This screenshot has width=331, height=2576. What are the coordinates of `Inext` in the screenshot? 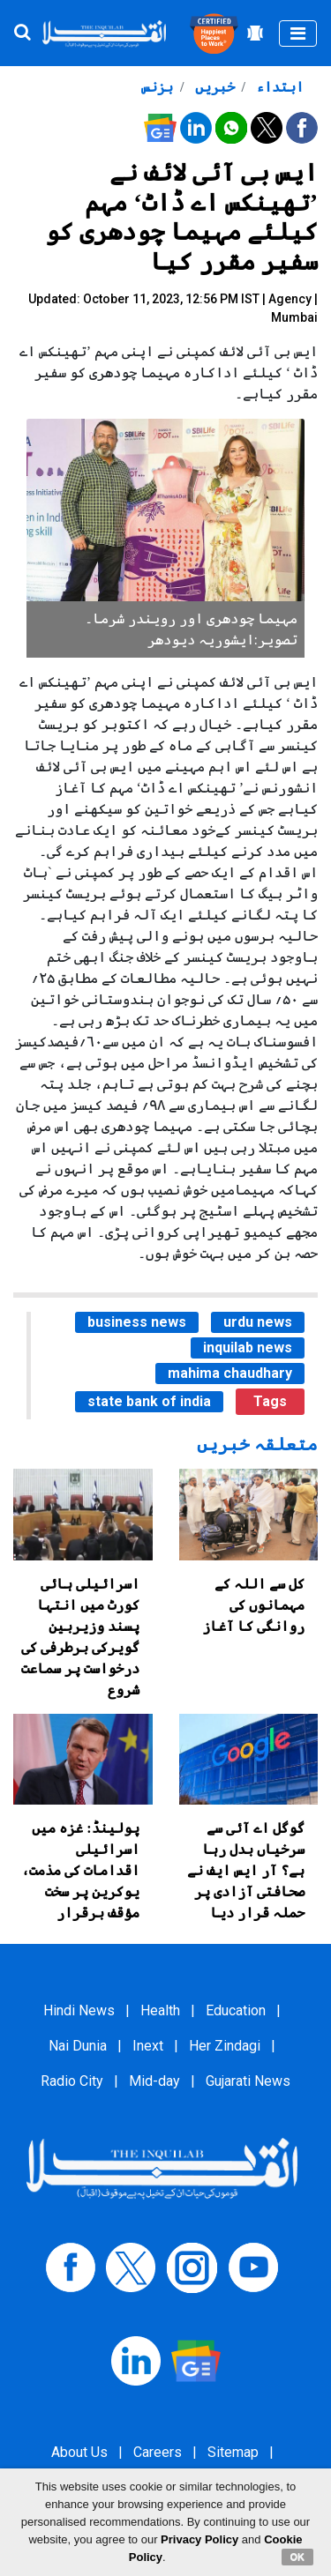 It's located at (147, 2045).